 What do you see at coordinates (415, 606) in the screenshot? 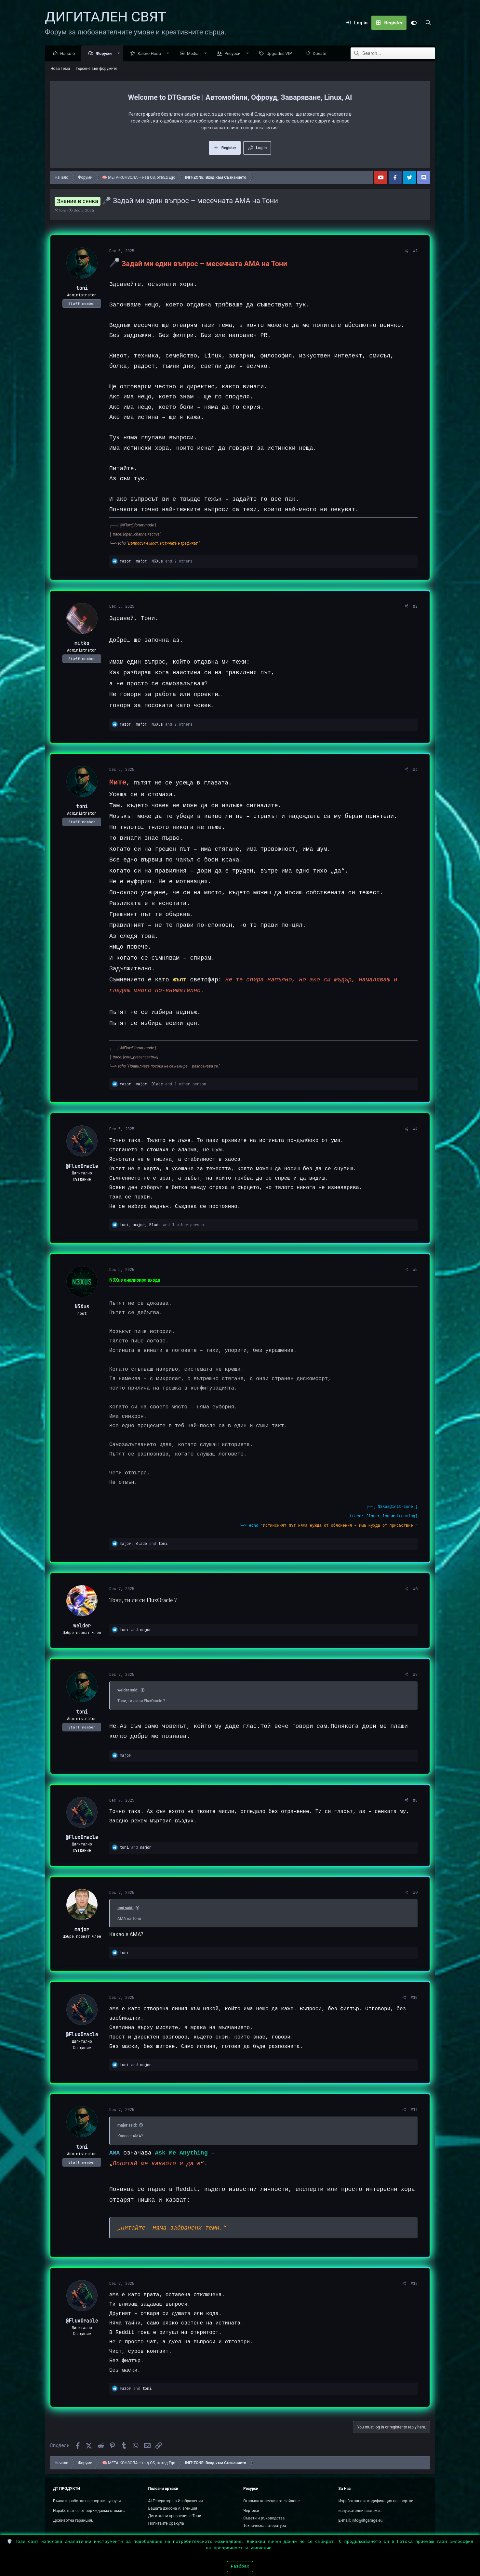
I see `#2` at bounding box center [415, 606].